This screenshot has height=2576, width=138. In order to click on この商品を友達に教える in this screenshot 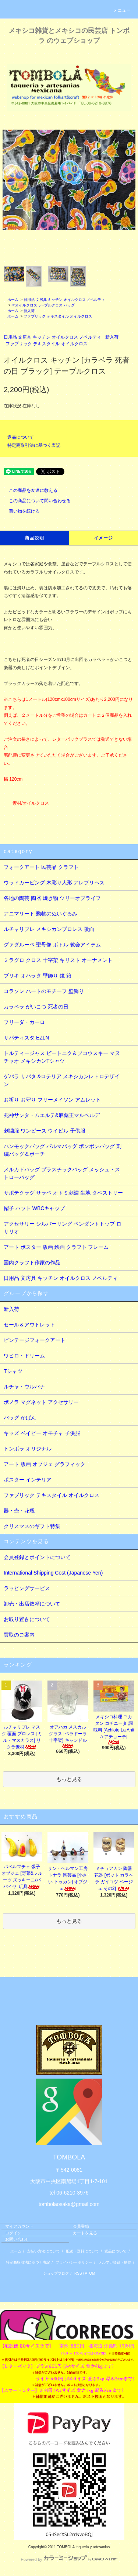, I will do `click(28, 490)`.